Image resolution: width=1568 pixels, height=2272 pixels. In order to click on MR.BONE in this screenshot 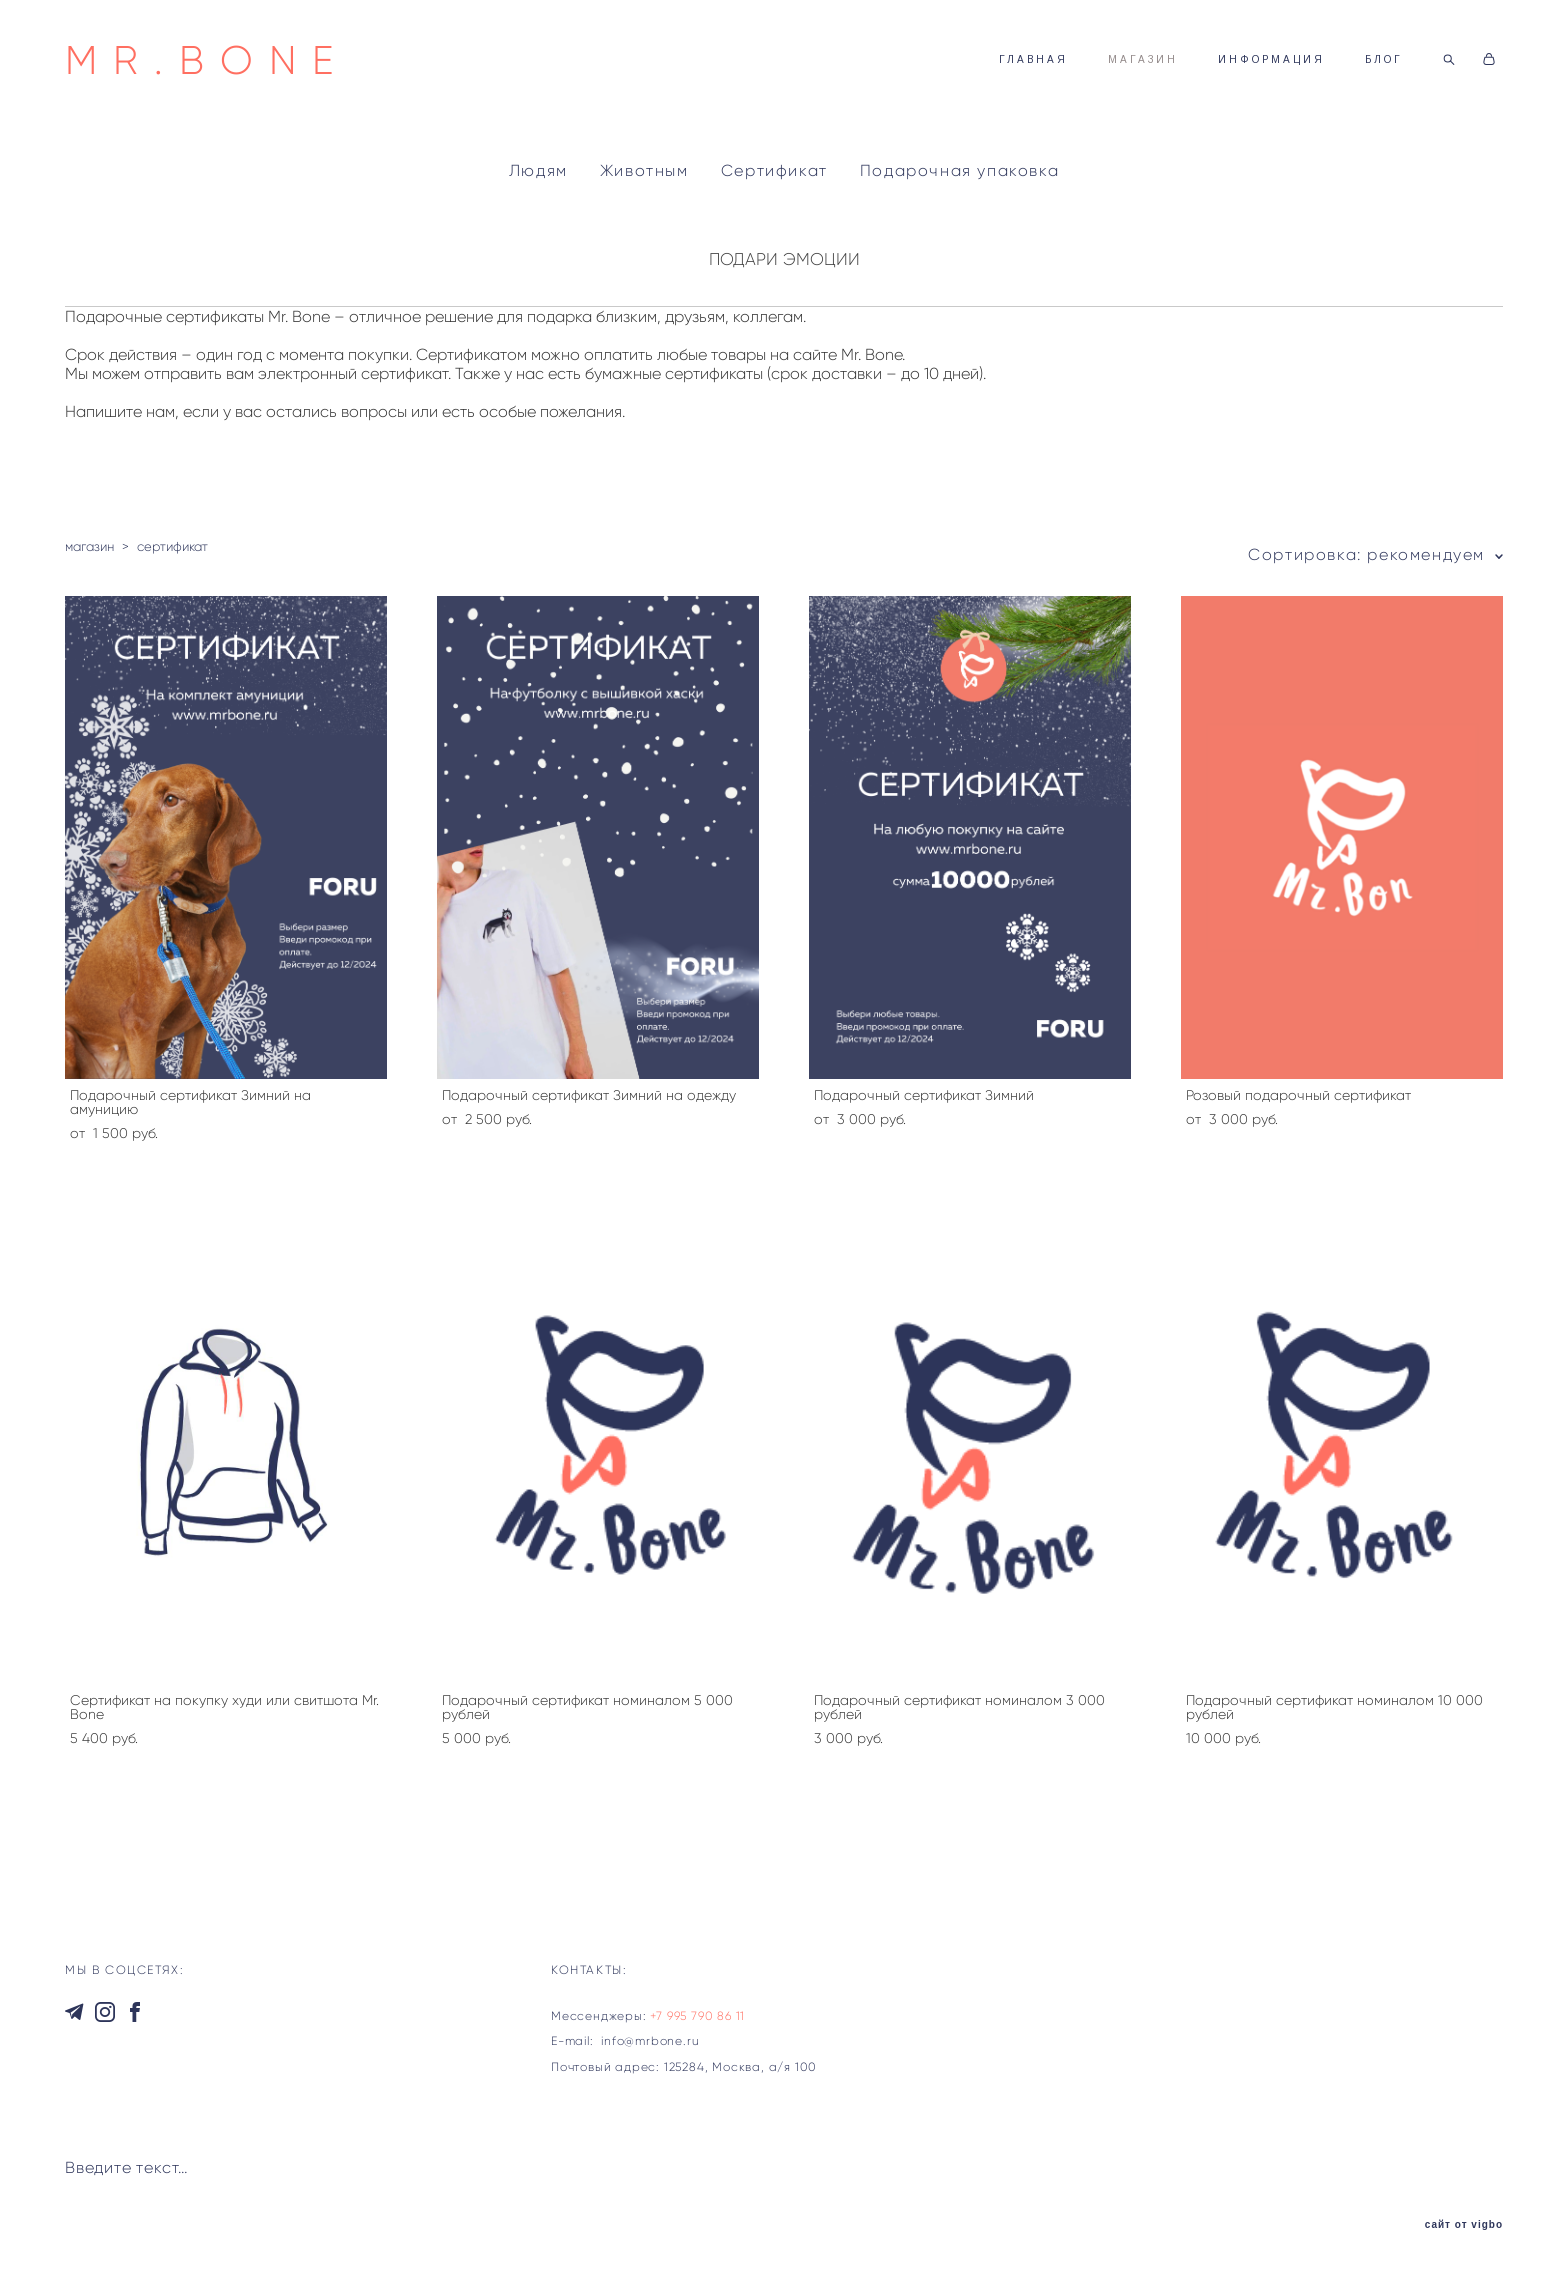, I will do `click(207, 60)`.